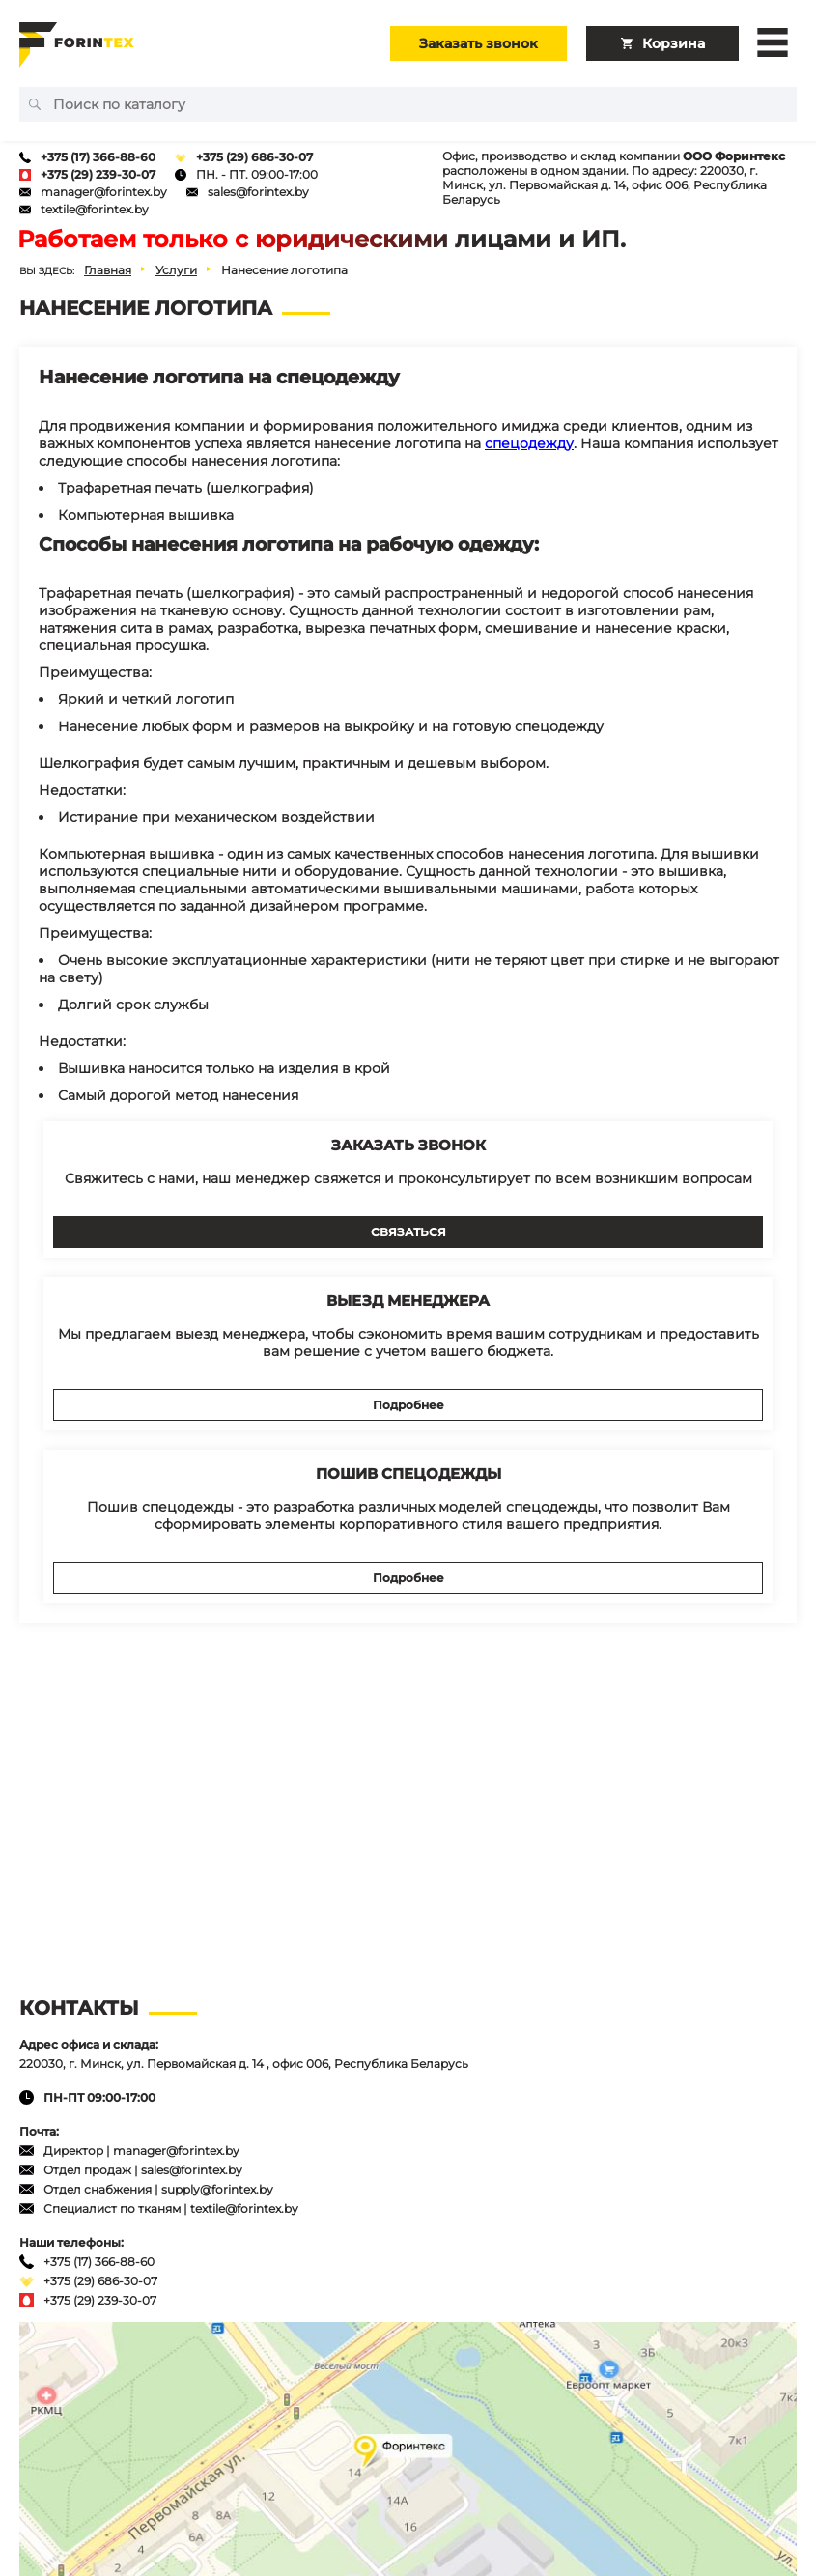 This screenshot has height=2576, width=816. Describe the element at coordinates (98, 157) in the screenshot. I see `+375 (17) 366-88-60` at that location.